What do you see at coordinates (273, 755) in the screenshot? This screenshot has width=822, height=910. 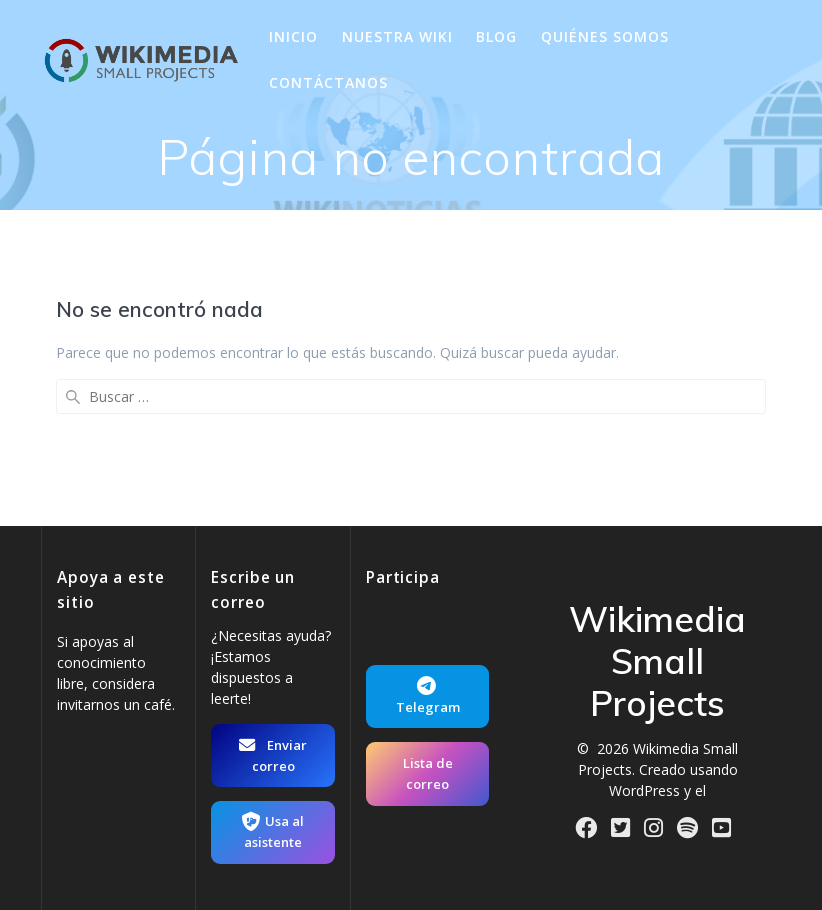 I see `Enviar correo` at bounding box center [273, 755].